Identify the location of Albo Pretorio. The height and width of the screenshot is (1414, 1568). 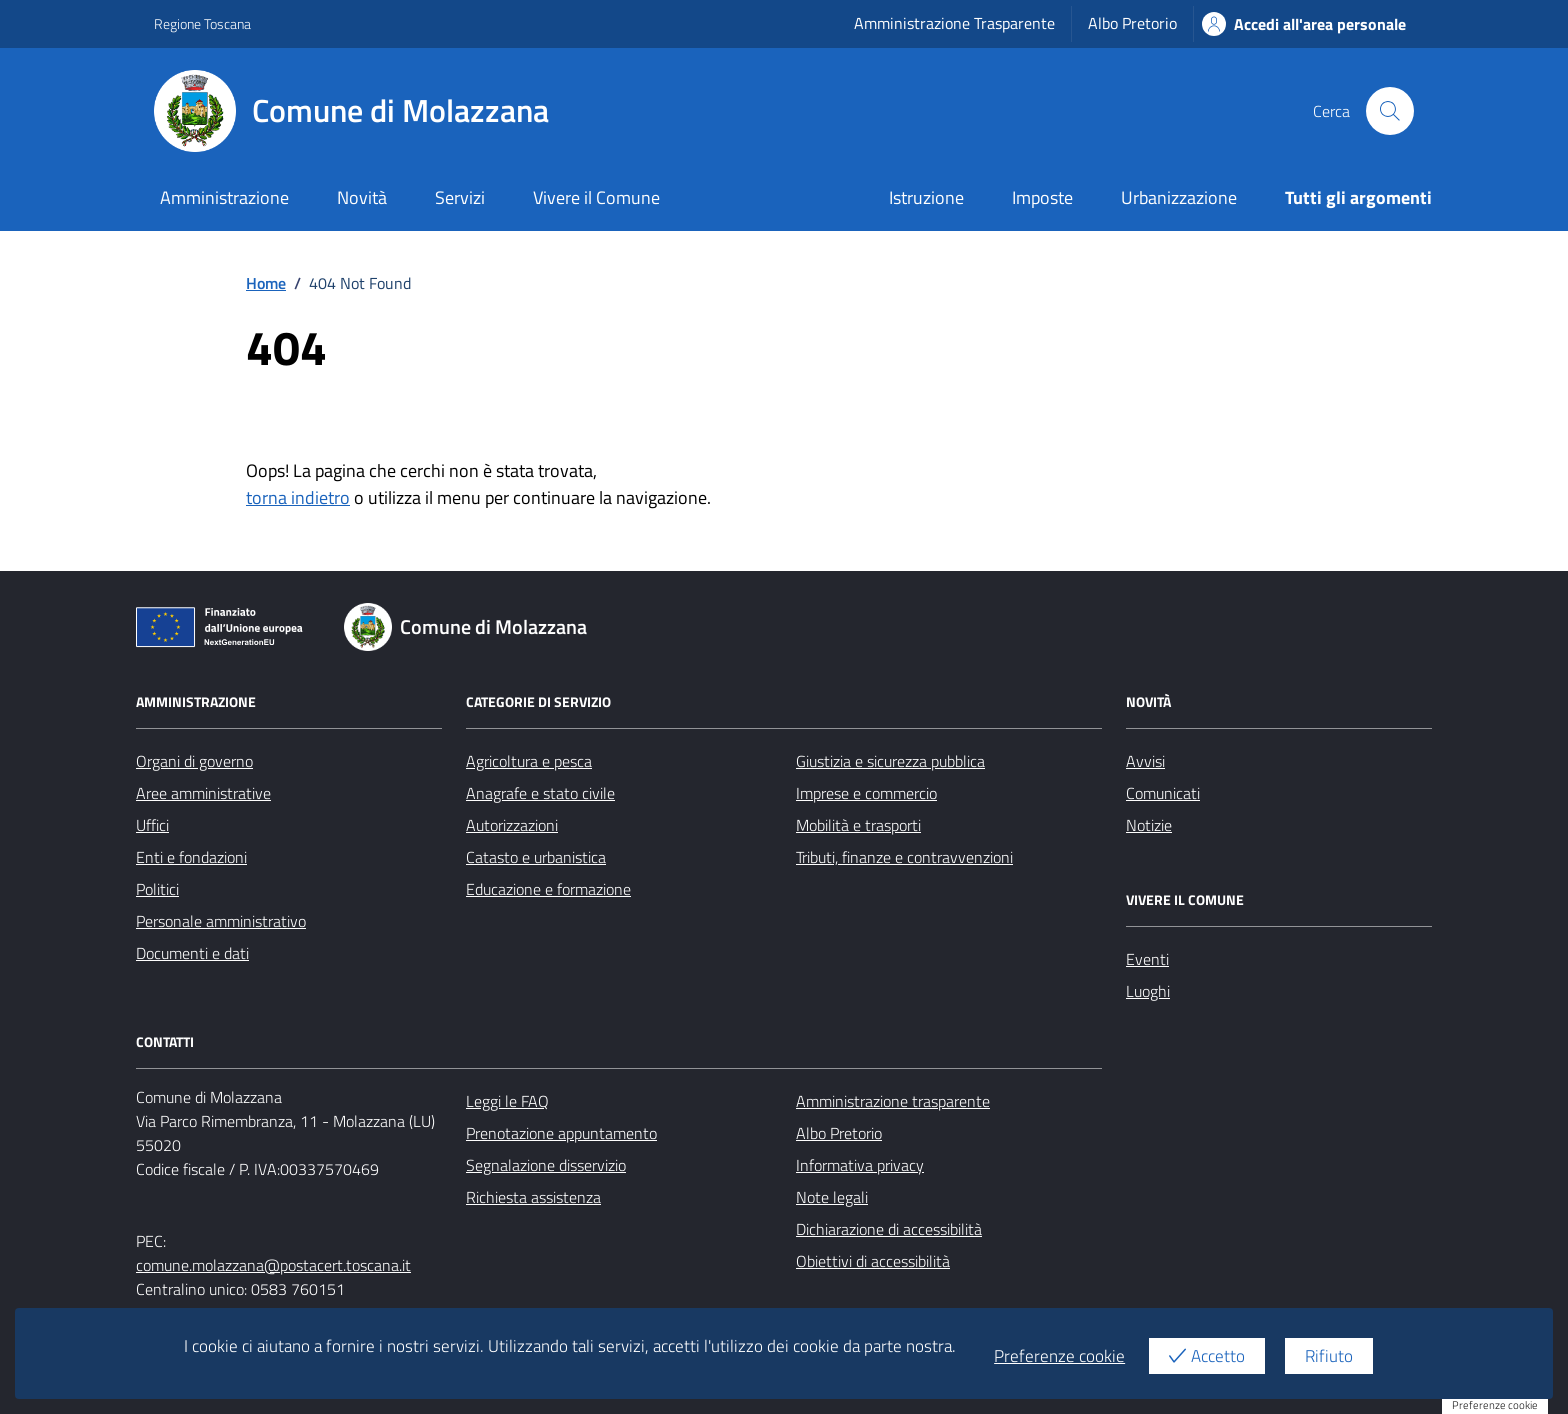
(1132, 23).